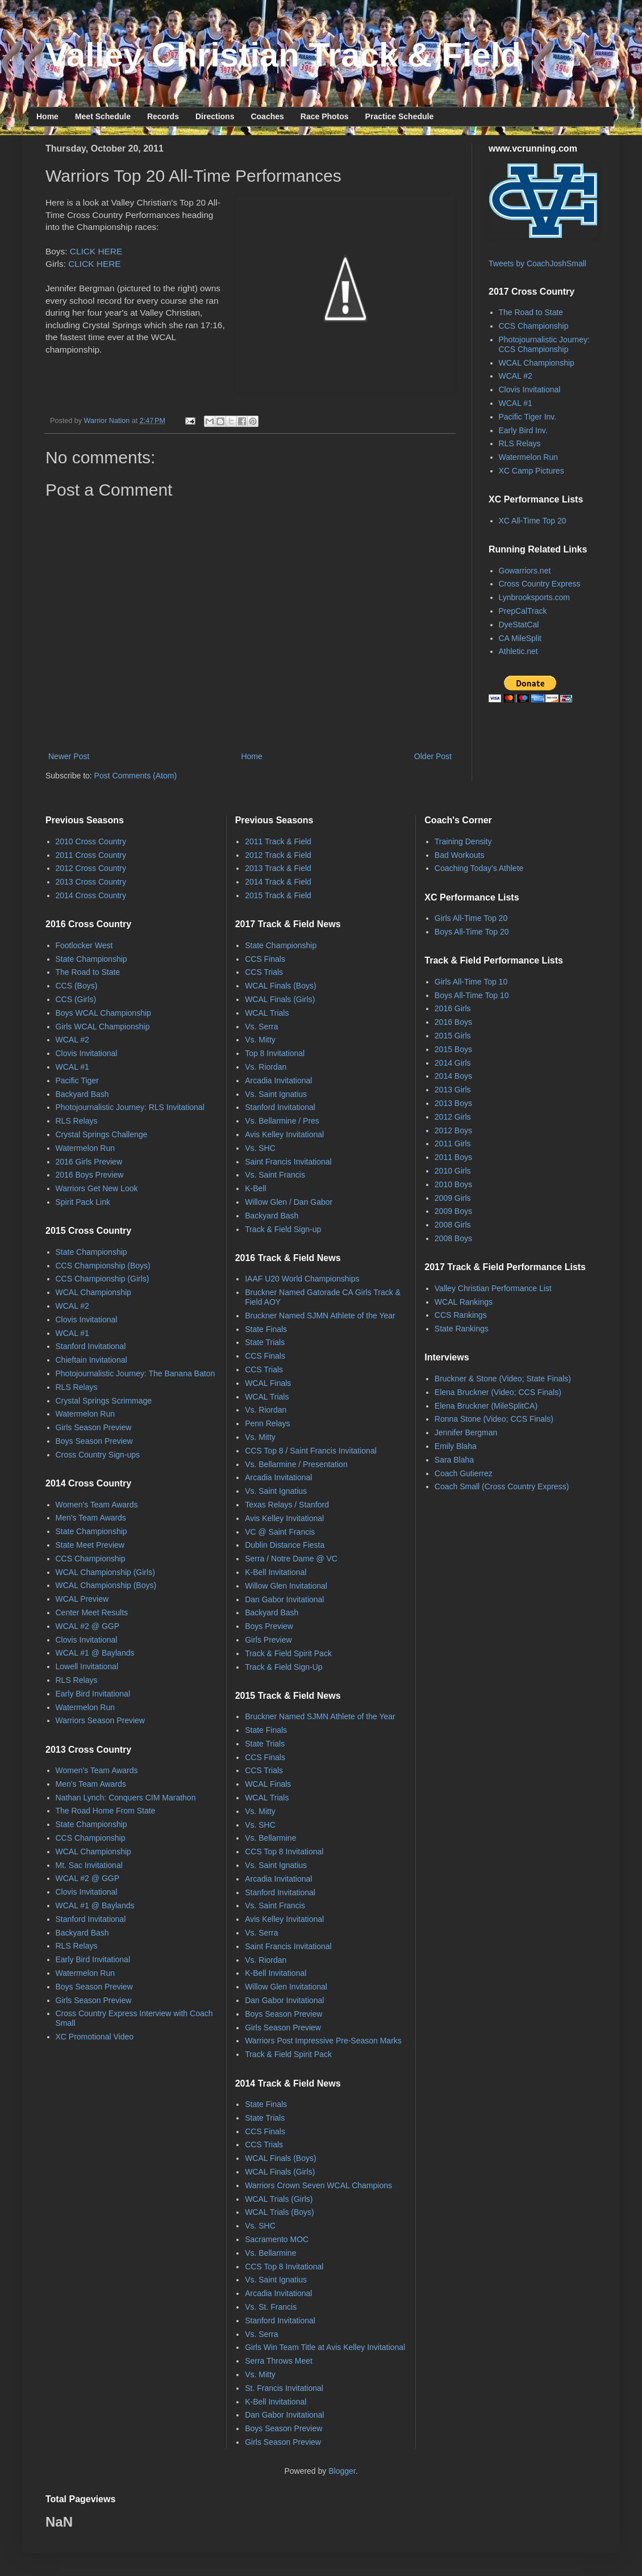  I want to click on WCAL Trials (Girls), so click(278, 2199).